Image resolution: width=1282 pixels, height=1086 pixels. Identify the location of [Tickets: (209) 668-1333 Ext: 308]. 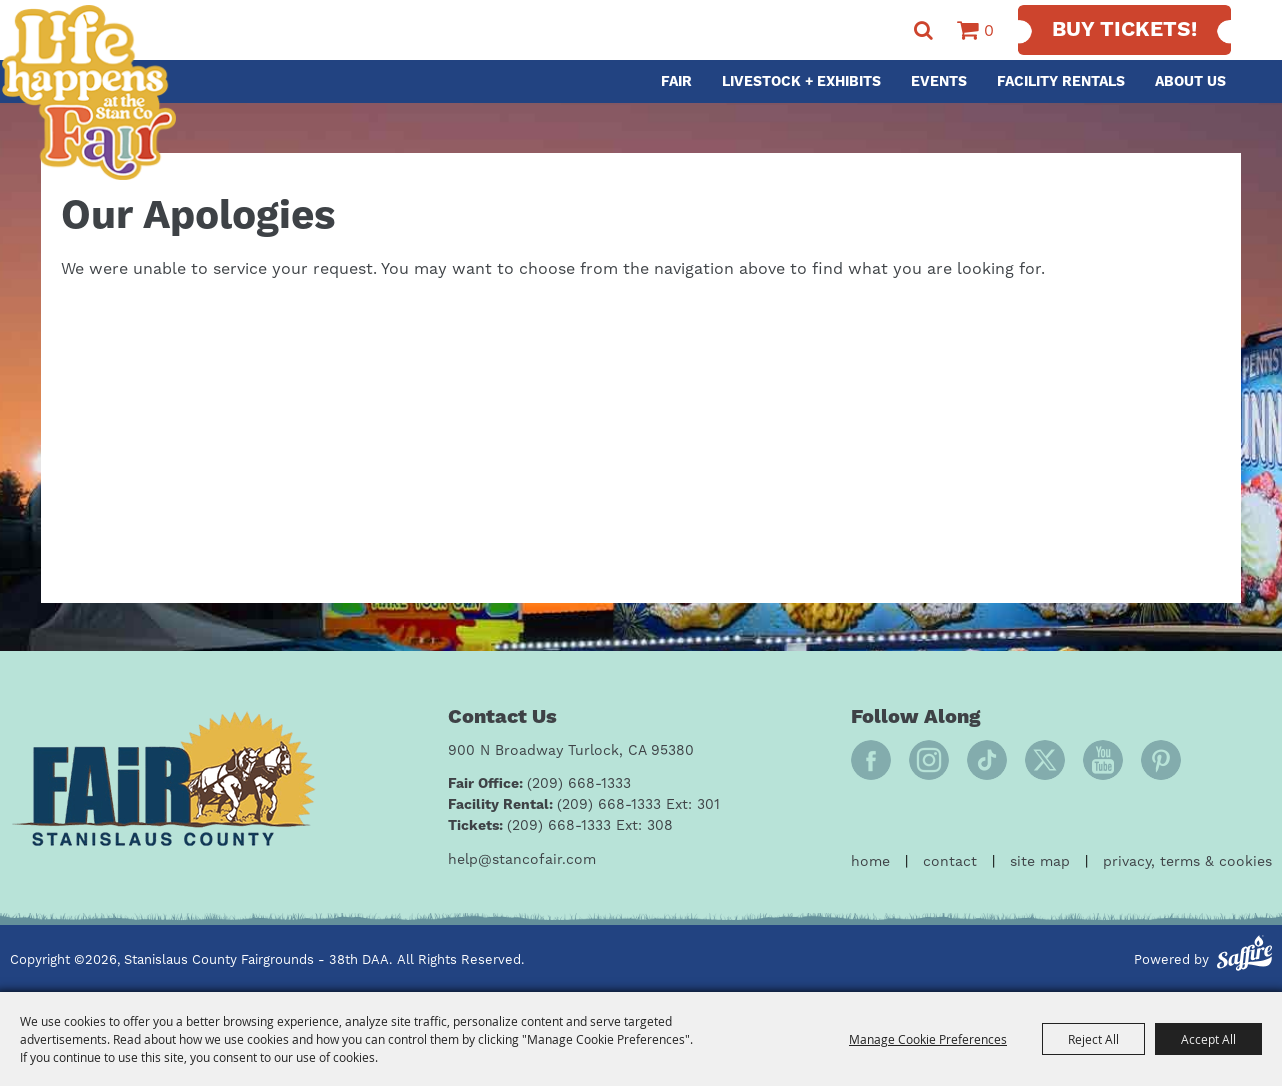
(560, 826).